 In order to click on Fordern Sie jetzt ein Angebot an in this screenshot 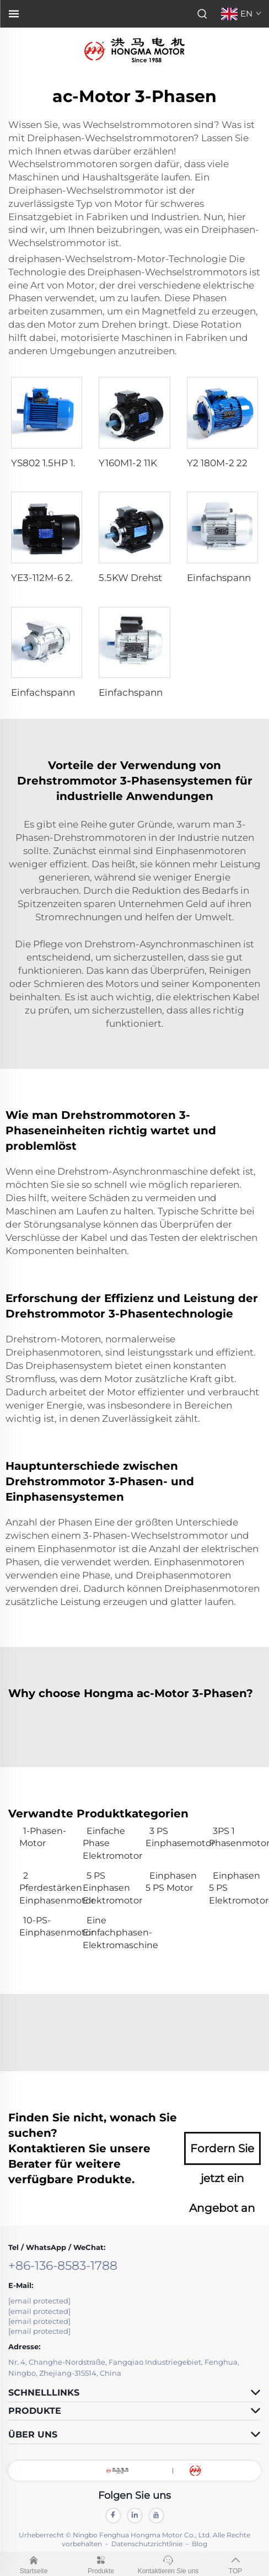, I will do `click(222, 2153)`.